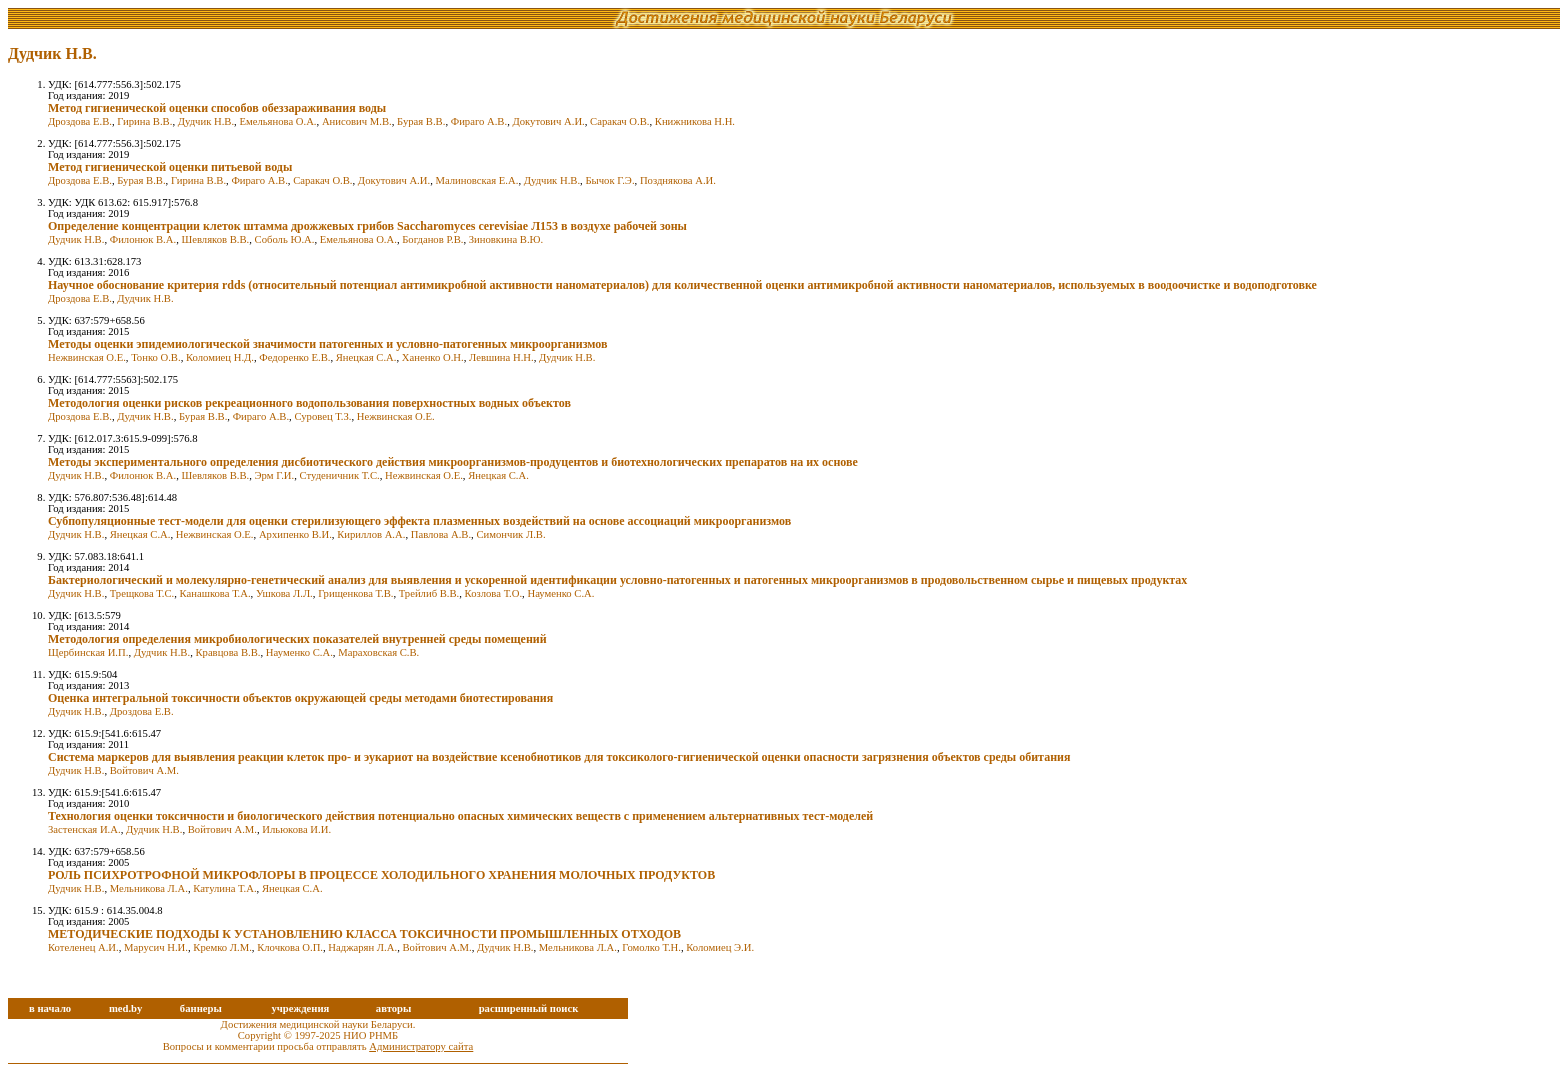 The width and height of the screenshot is (1568, 1072). Describe the element at coordinates (371, 534) in the screenshot. I see `Кириллов А.А.` at that location.